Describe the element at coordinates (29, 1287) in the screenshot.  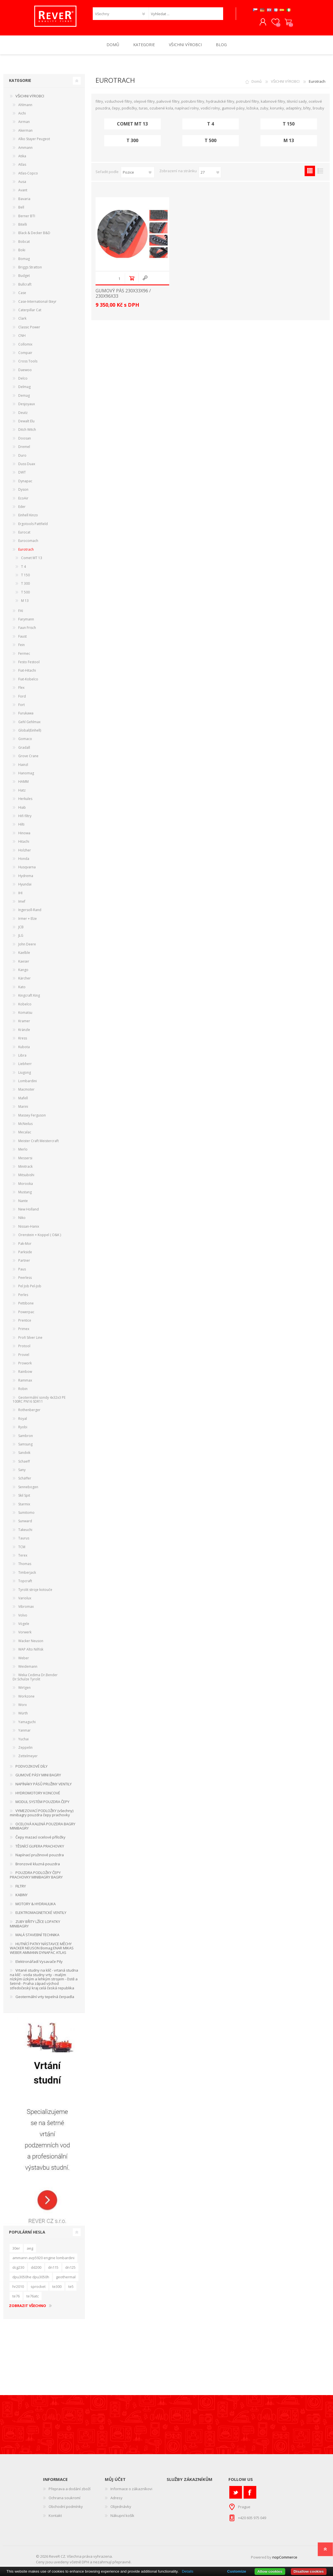
I see `Pel Job Pel-Job` at that location.